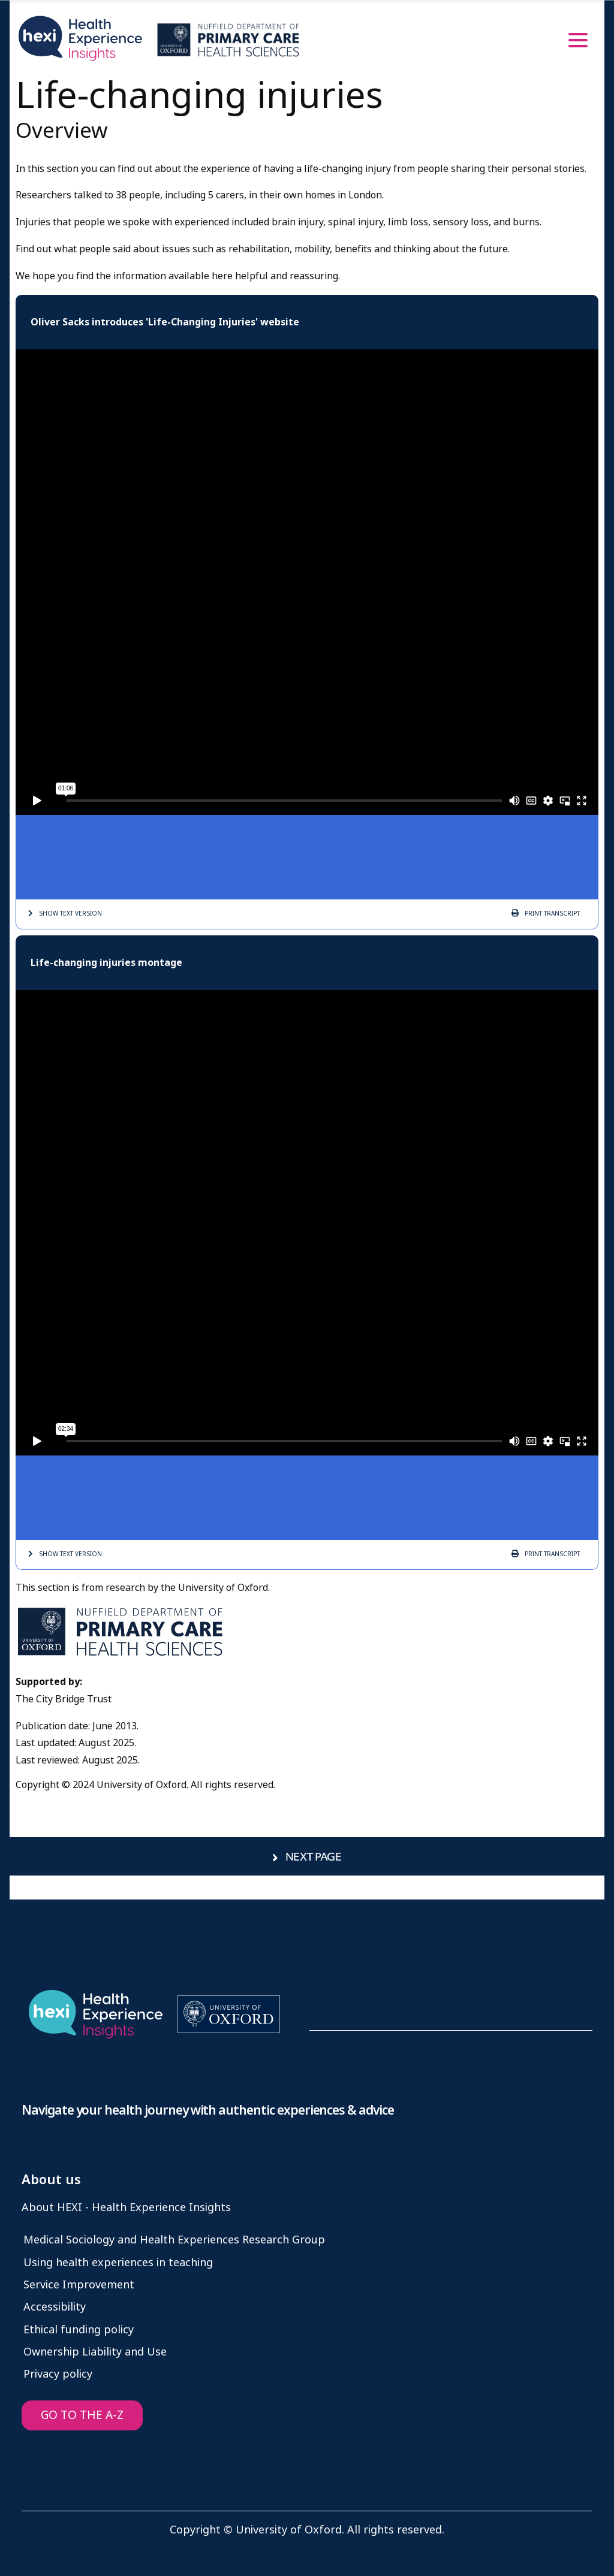 Image resolution: width=614 pixels, height=2576 pixels. What do you see at coordinates (82, 2415) in the screenshot?
I see `GO TO THE A-Z` at bounding box center [82, 2415].